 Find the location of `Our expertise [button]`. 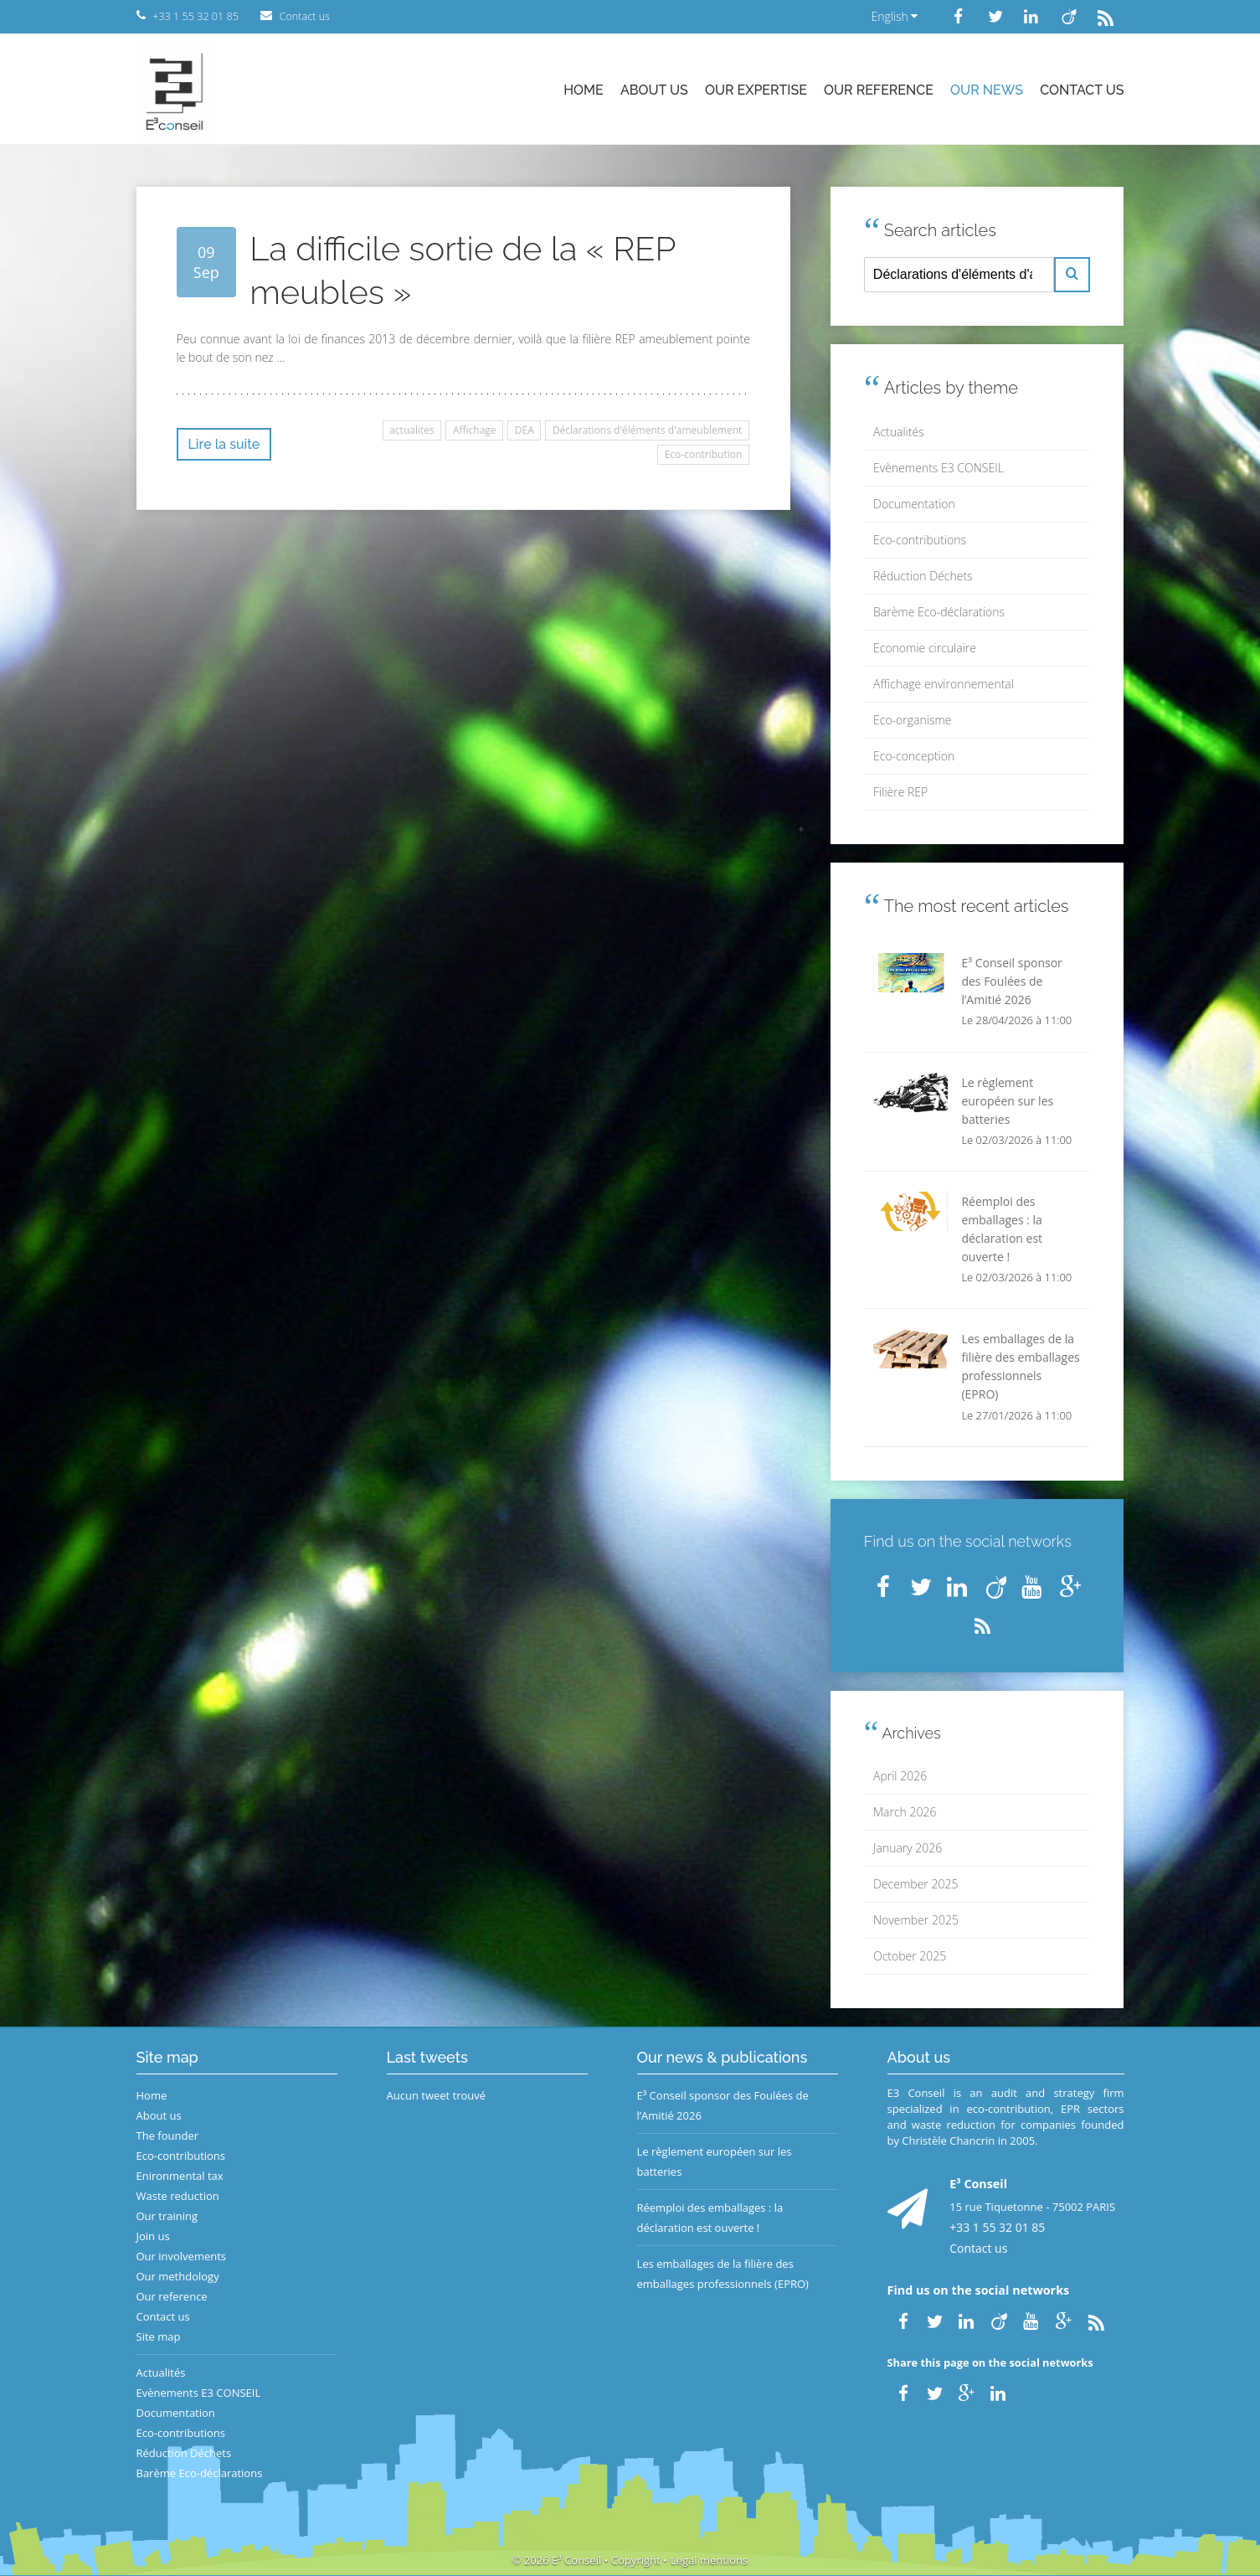

Our expertise [button] is located at coordinates (756, 90).